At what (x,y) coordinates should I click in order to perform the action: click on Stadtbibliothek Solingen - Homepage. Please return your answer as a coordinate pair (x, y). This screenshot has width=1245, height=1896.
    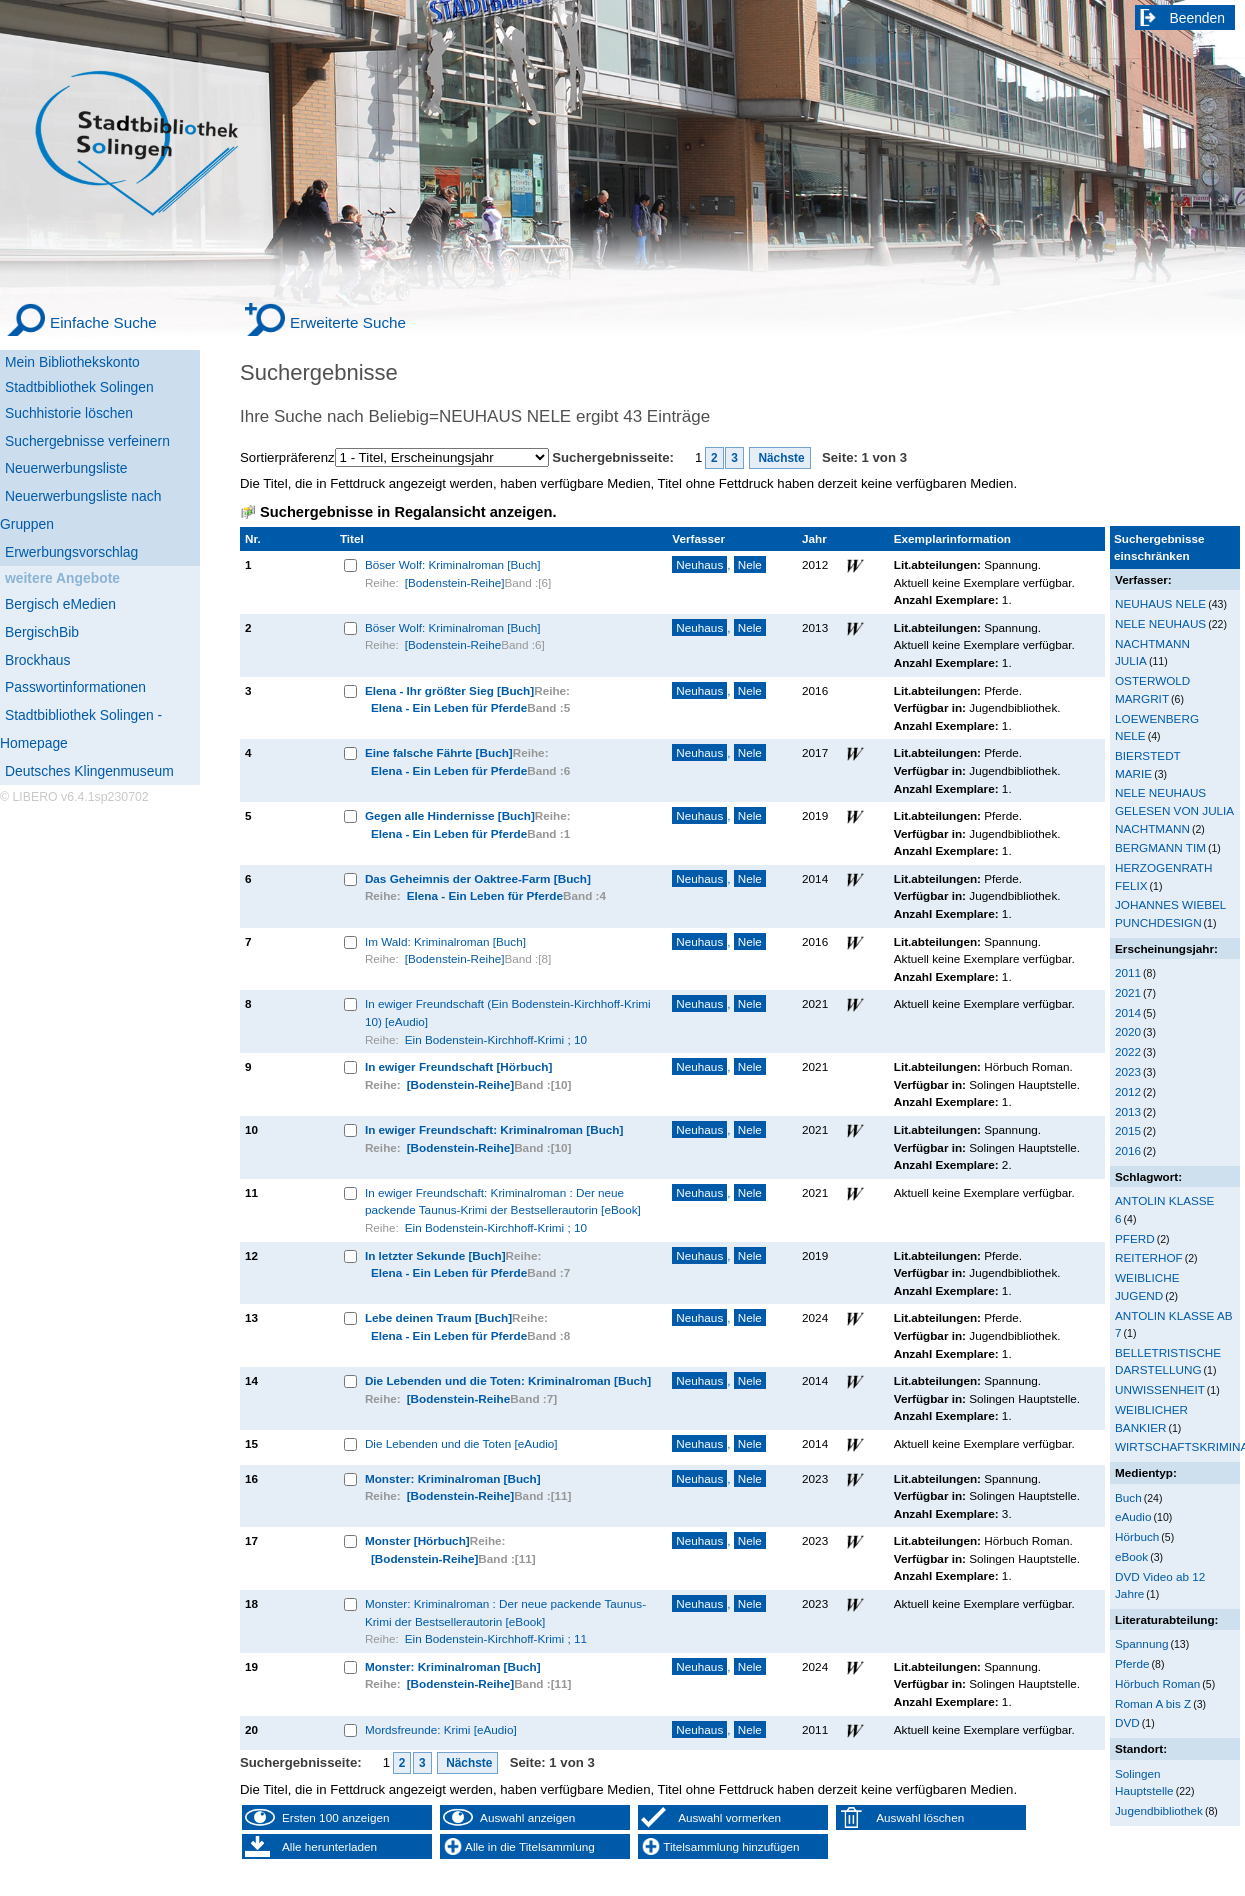
    Looking at the image, I should click on (81, 729).